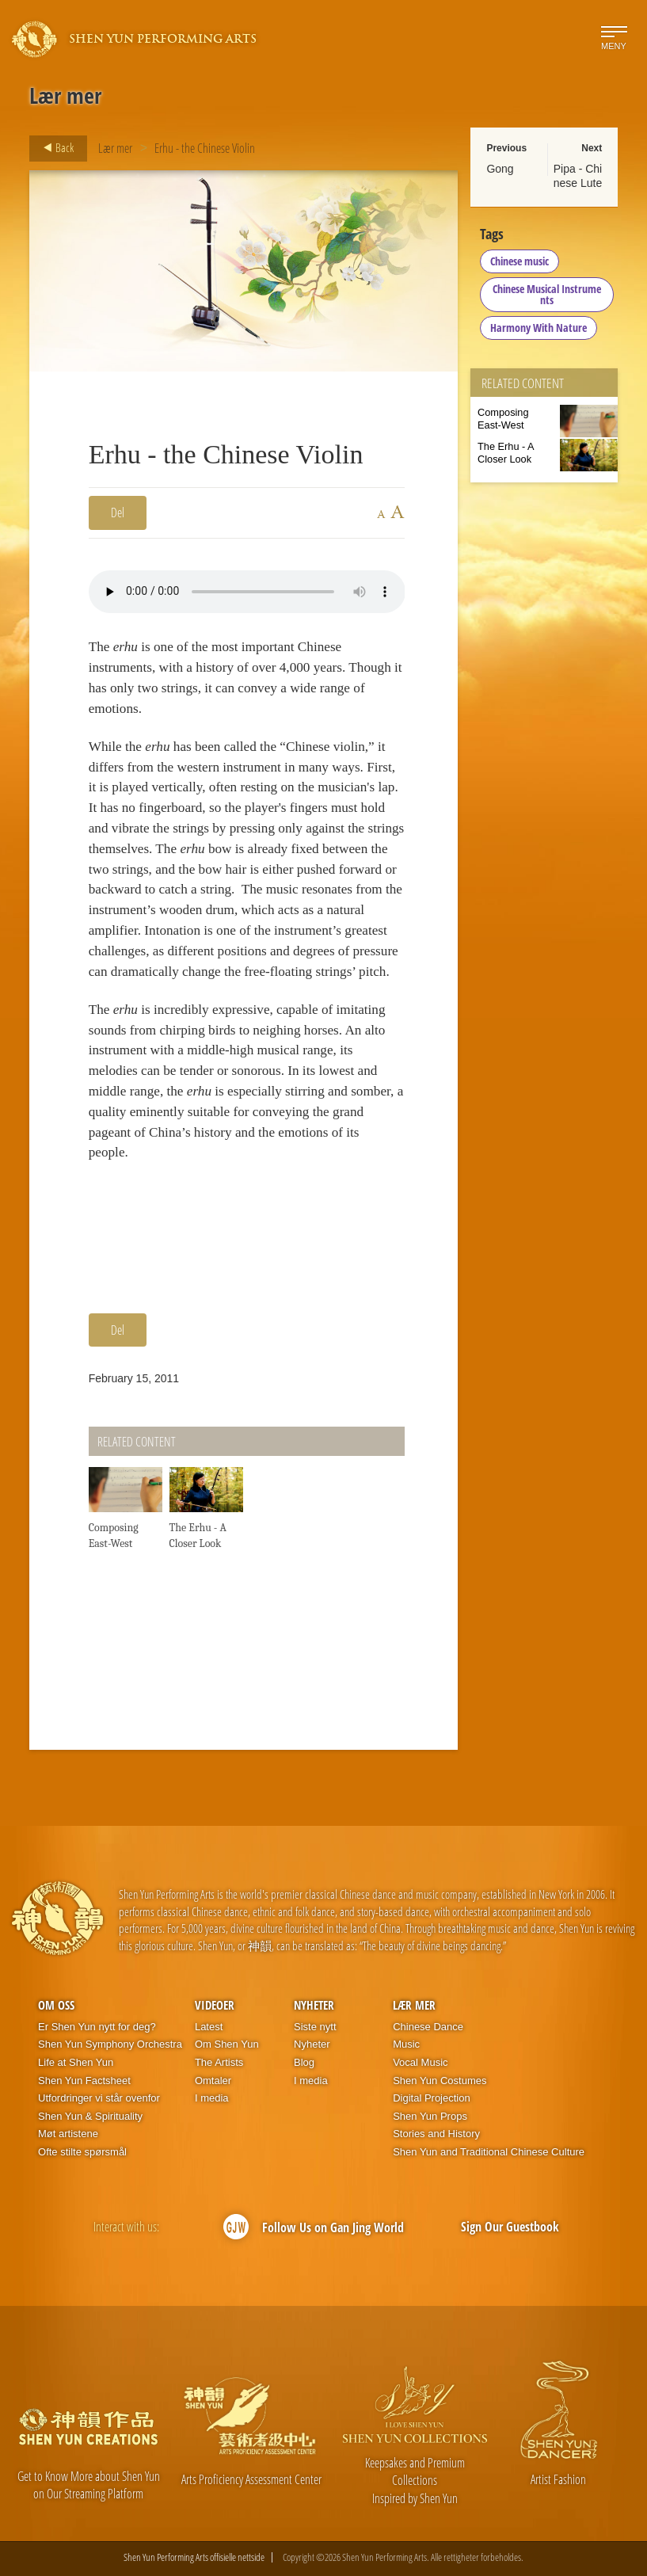 Image resolution: width=647 pixels, height=2576 pixels. I want to click on Your browser does not support the audio element., so click(247, 591).